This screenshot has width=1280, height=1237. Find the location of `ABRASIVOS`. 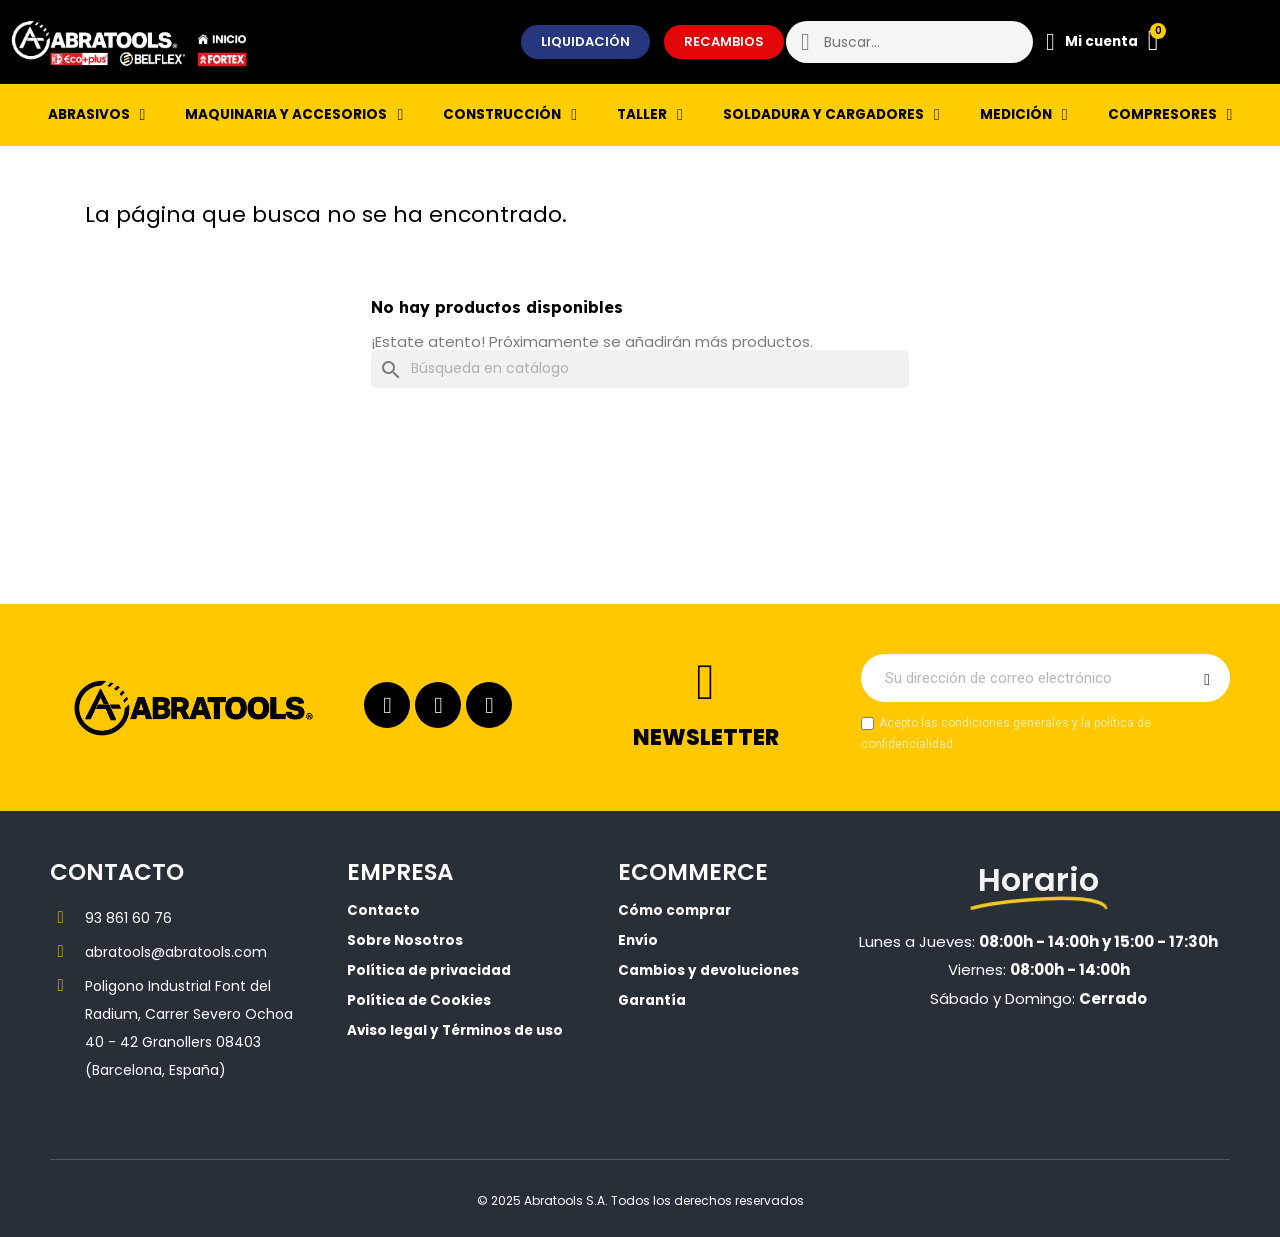

ABRASIVOS is located at coordinates (97, 115).